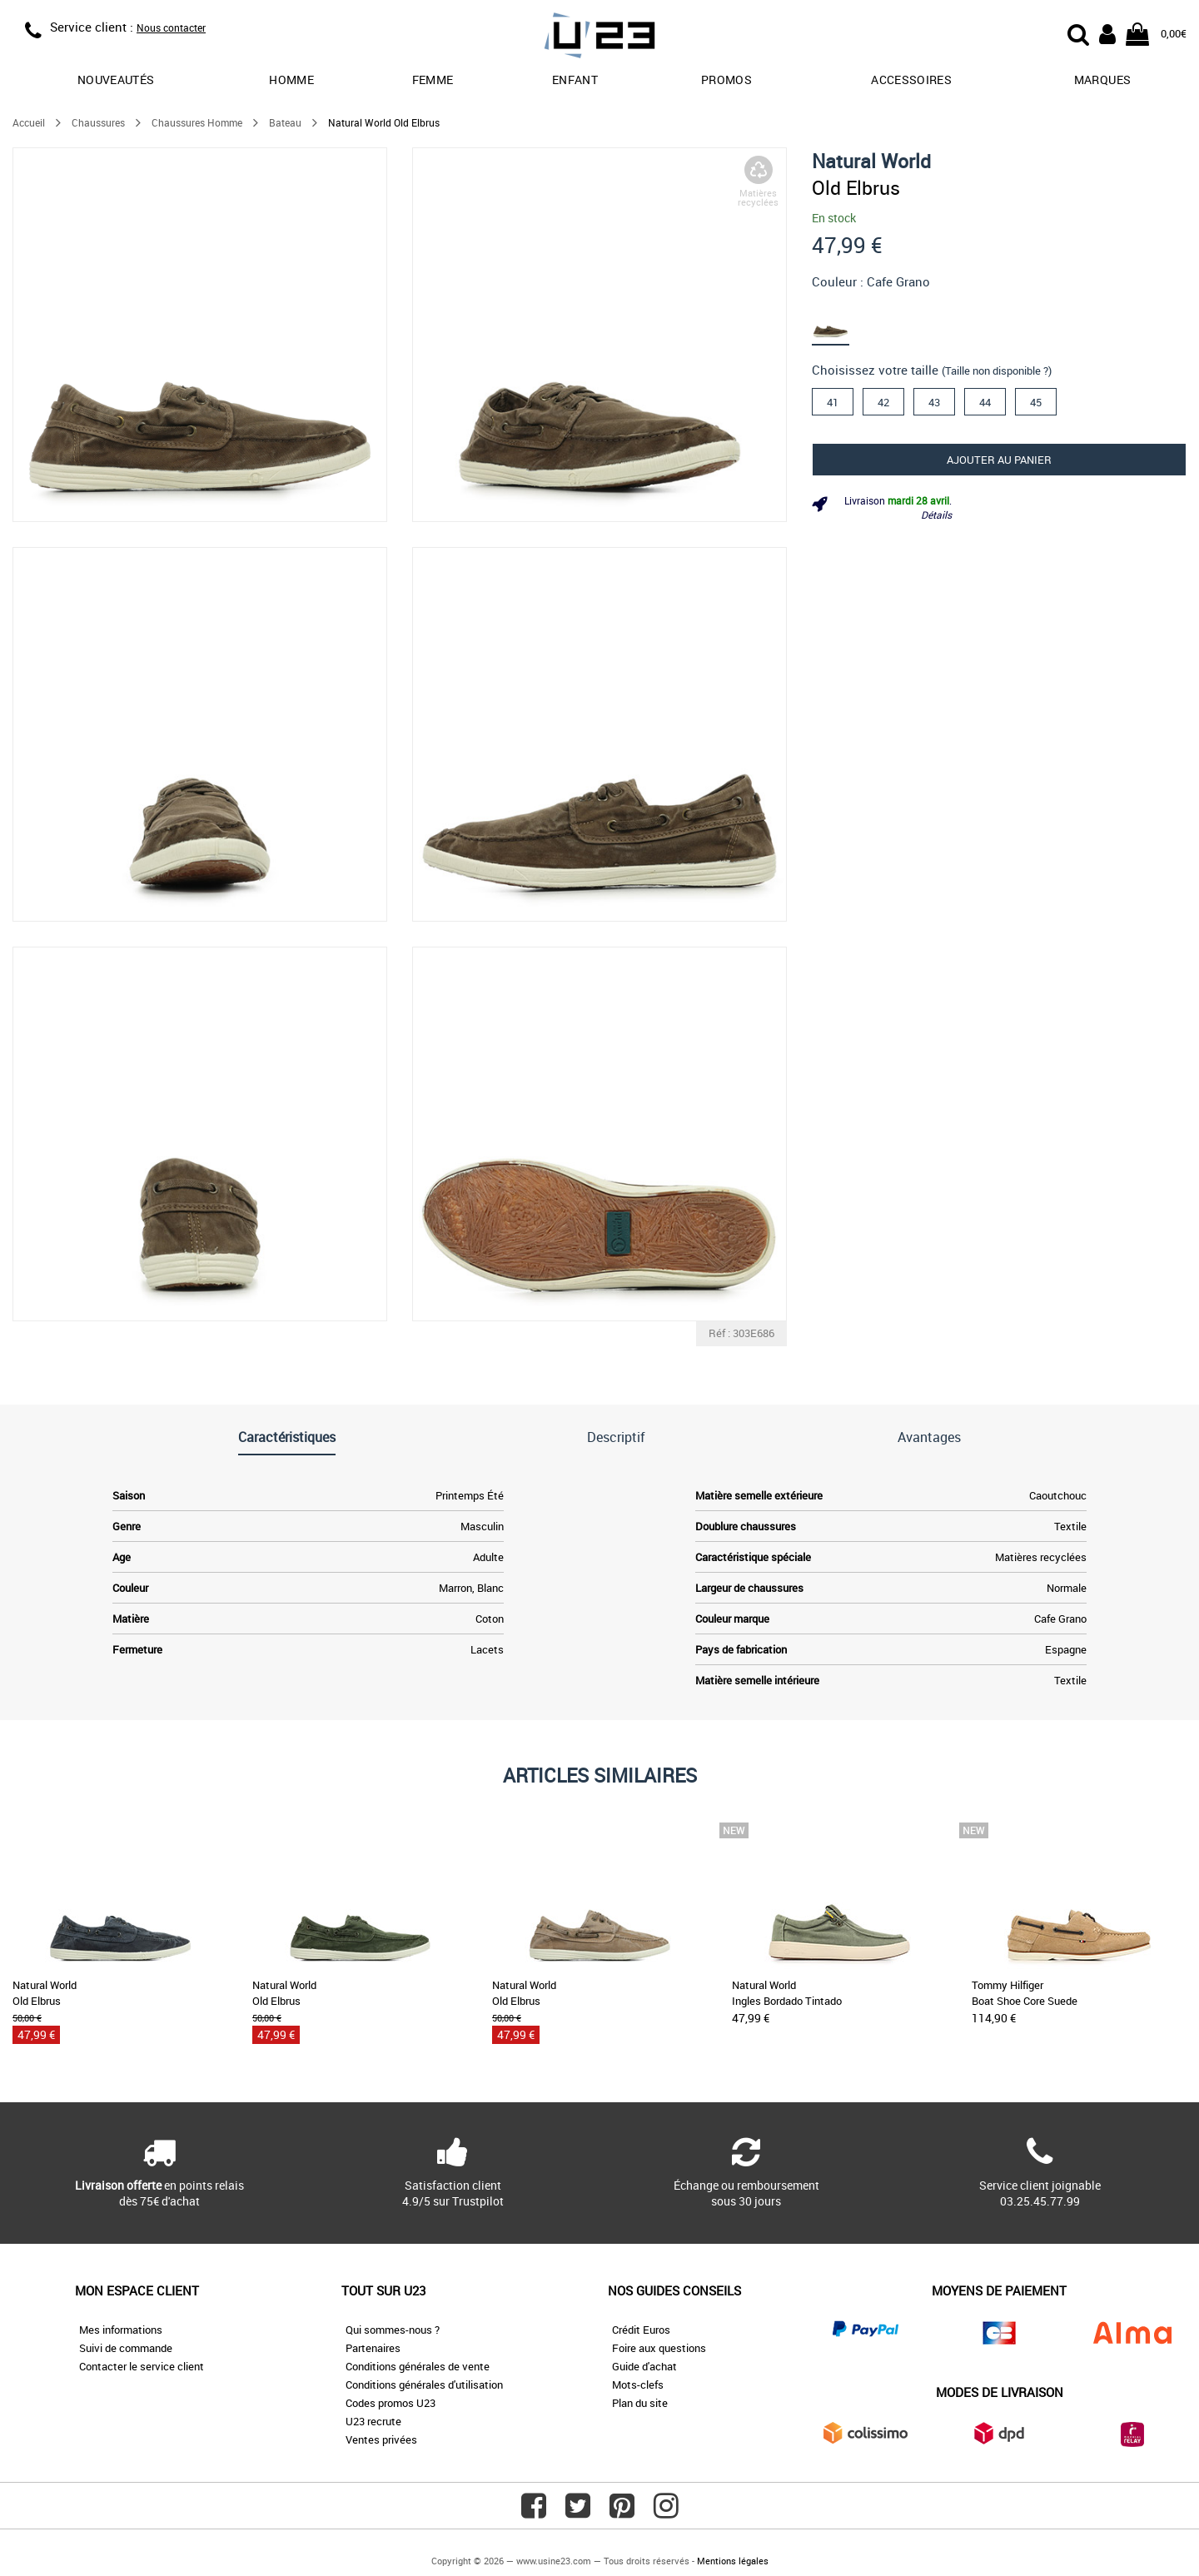 The image size is (1199, 2576). What do you see at coordinates (424, 2384) in the screenshot?
I see `Conditions générales d'utilisation` at bounding box center [424, 2384].